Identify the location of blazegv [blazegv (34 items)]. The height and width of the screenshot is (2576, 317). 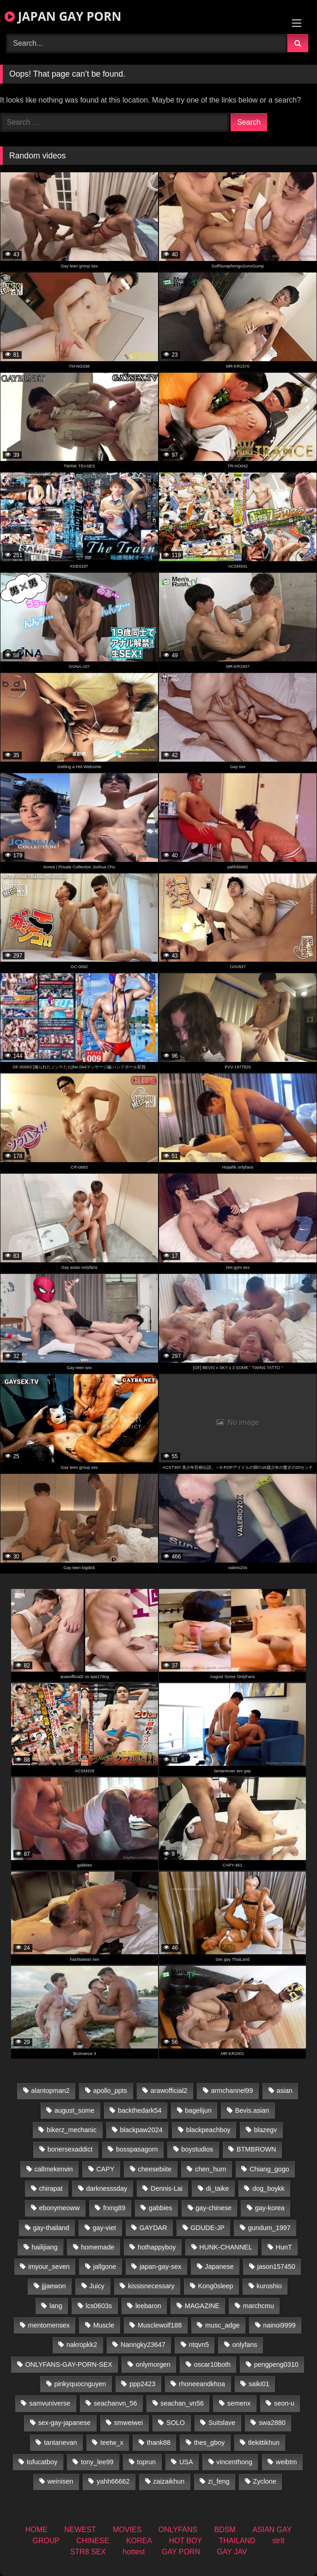
(265, 2130).